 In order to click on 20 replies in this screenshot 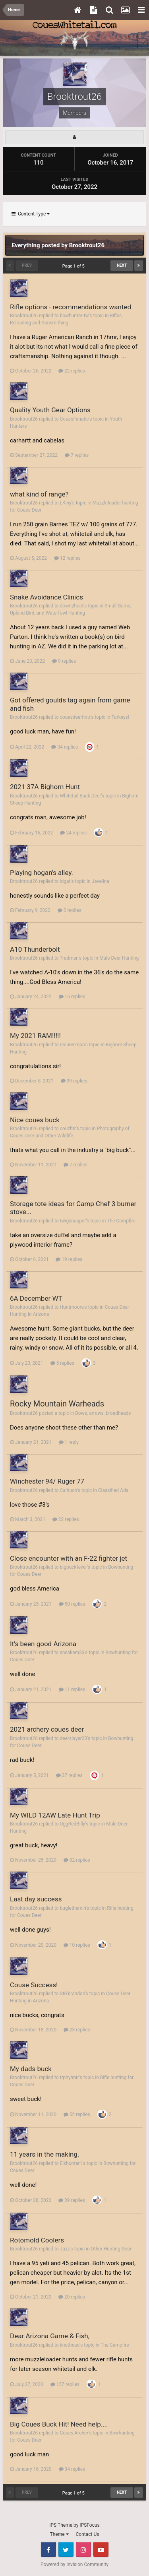, I will do `click(71, 2297)`.